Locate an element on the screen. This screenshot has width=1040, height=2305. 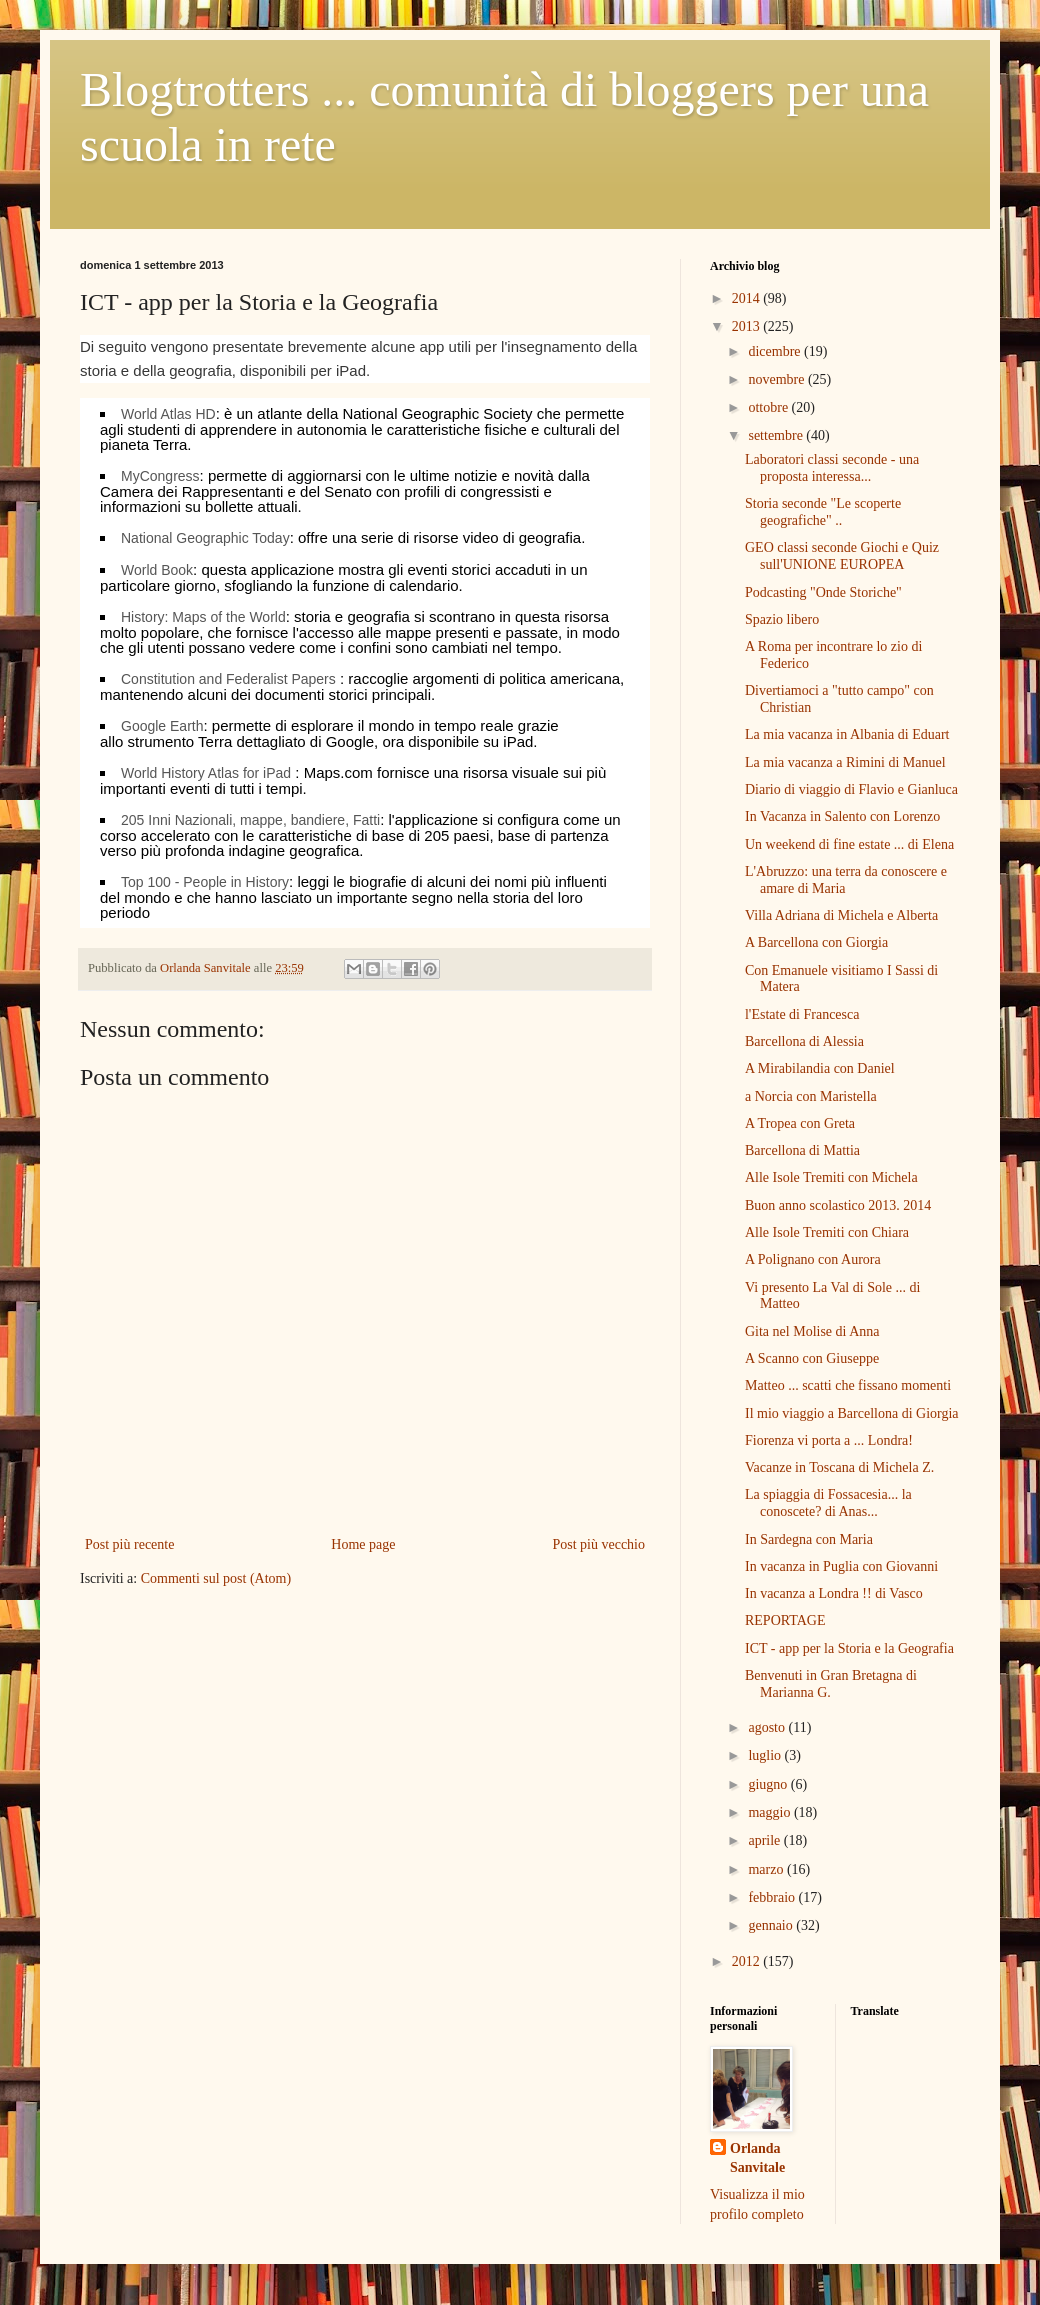
Google Earth is located at coordinates (162, 726).